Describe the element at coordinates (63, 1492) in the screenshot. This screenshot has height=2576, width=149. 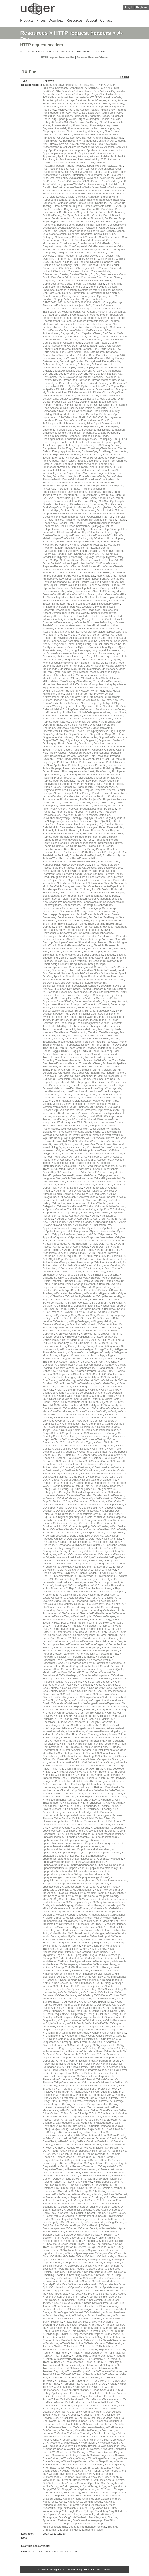
I see `X-Debugtse` at that location.